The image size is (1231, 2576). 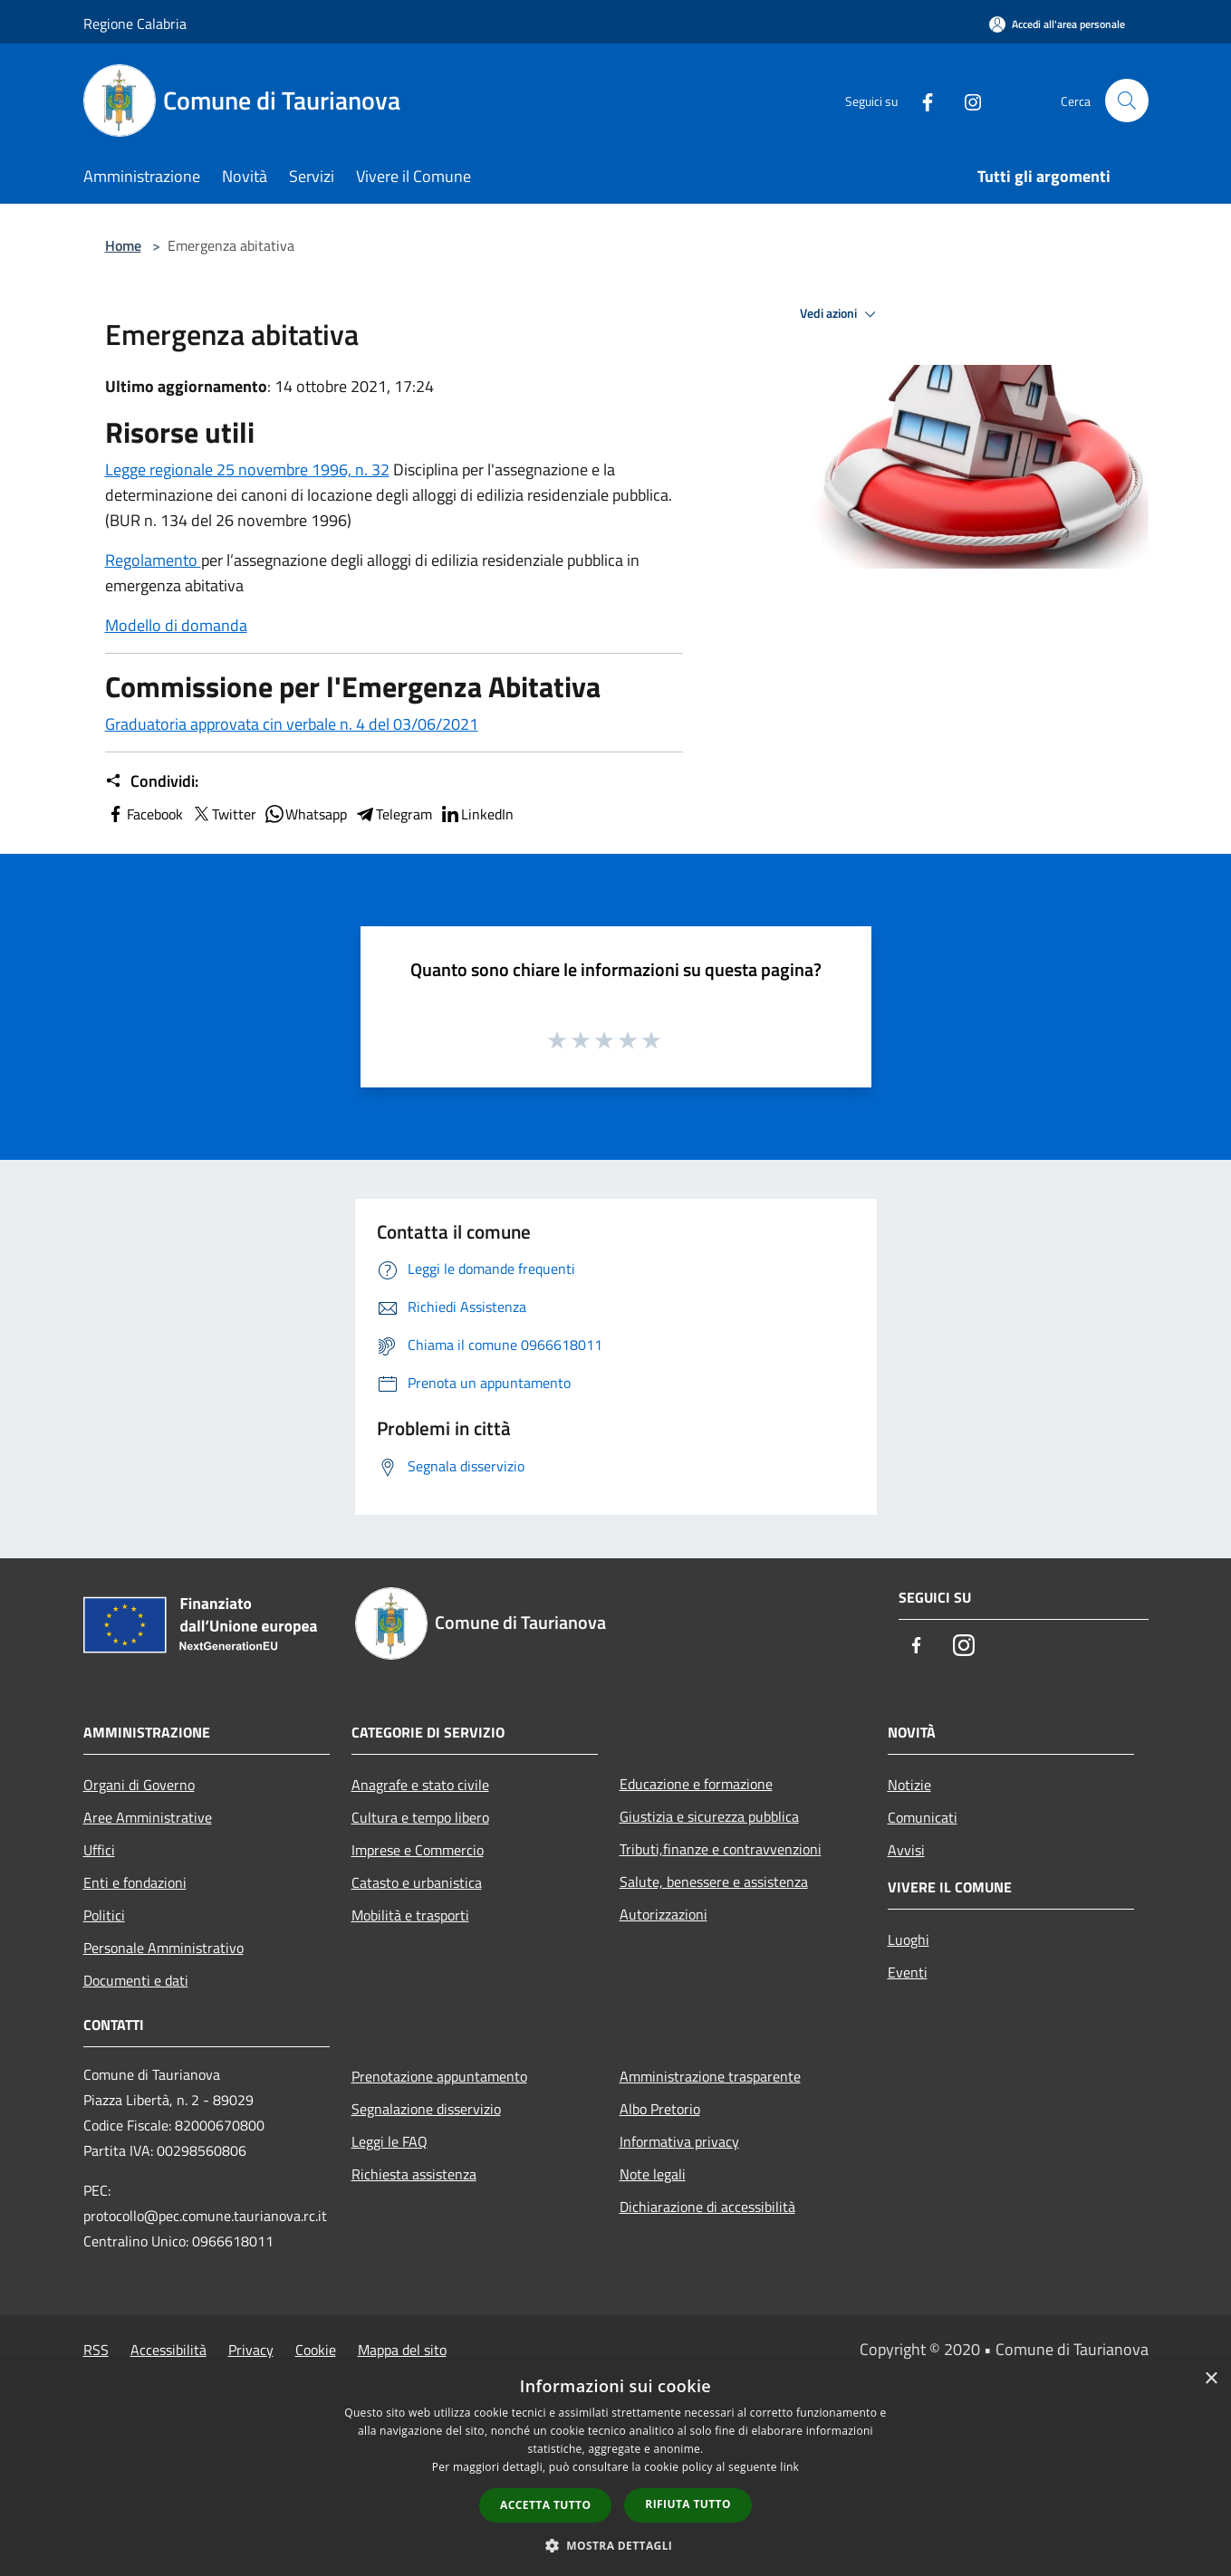 I want to click on Mappa del sito, so click(x=402, y=2350).